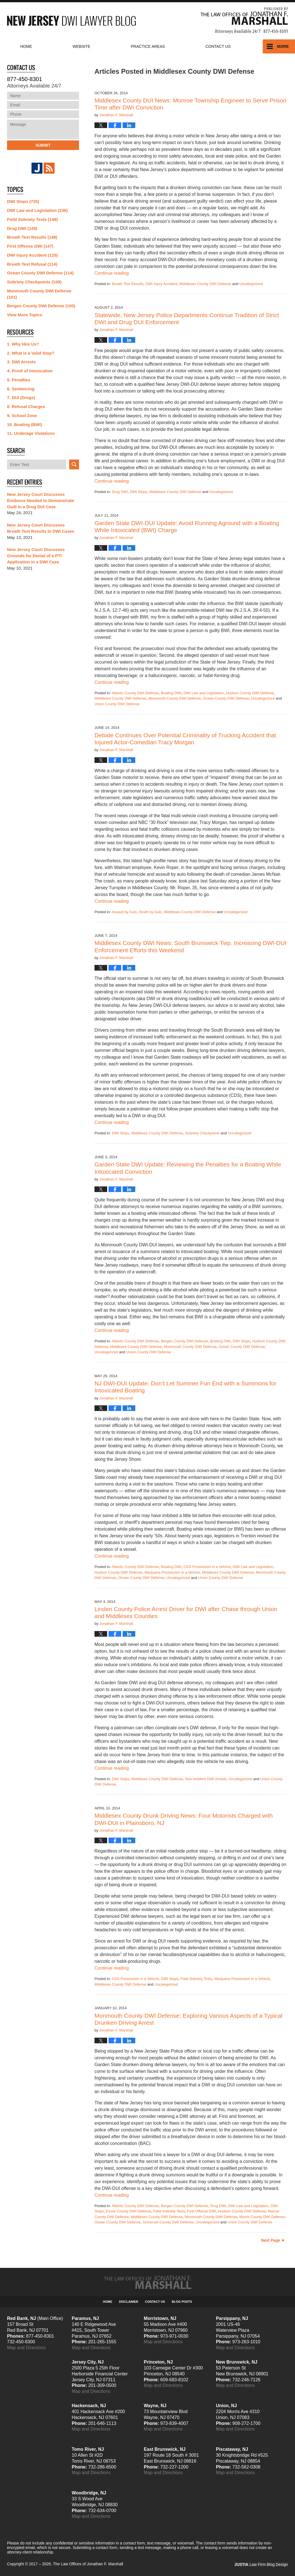  Describe the element at coordinates (36, 555) in the screenshot. I see `New Jersey Court Discusses Grounds for Denial of a PTI Application in a DWI Case` at that location.